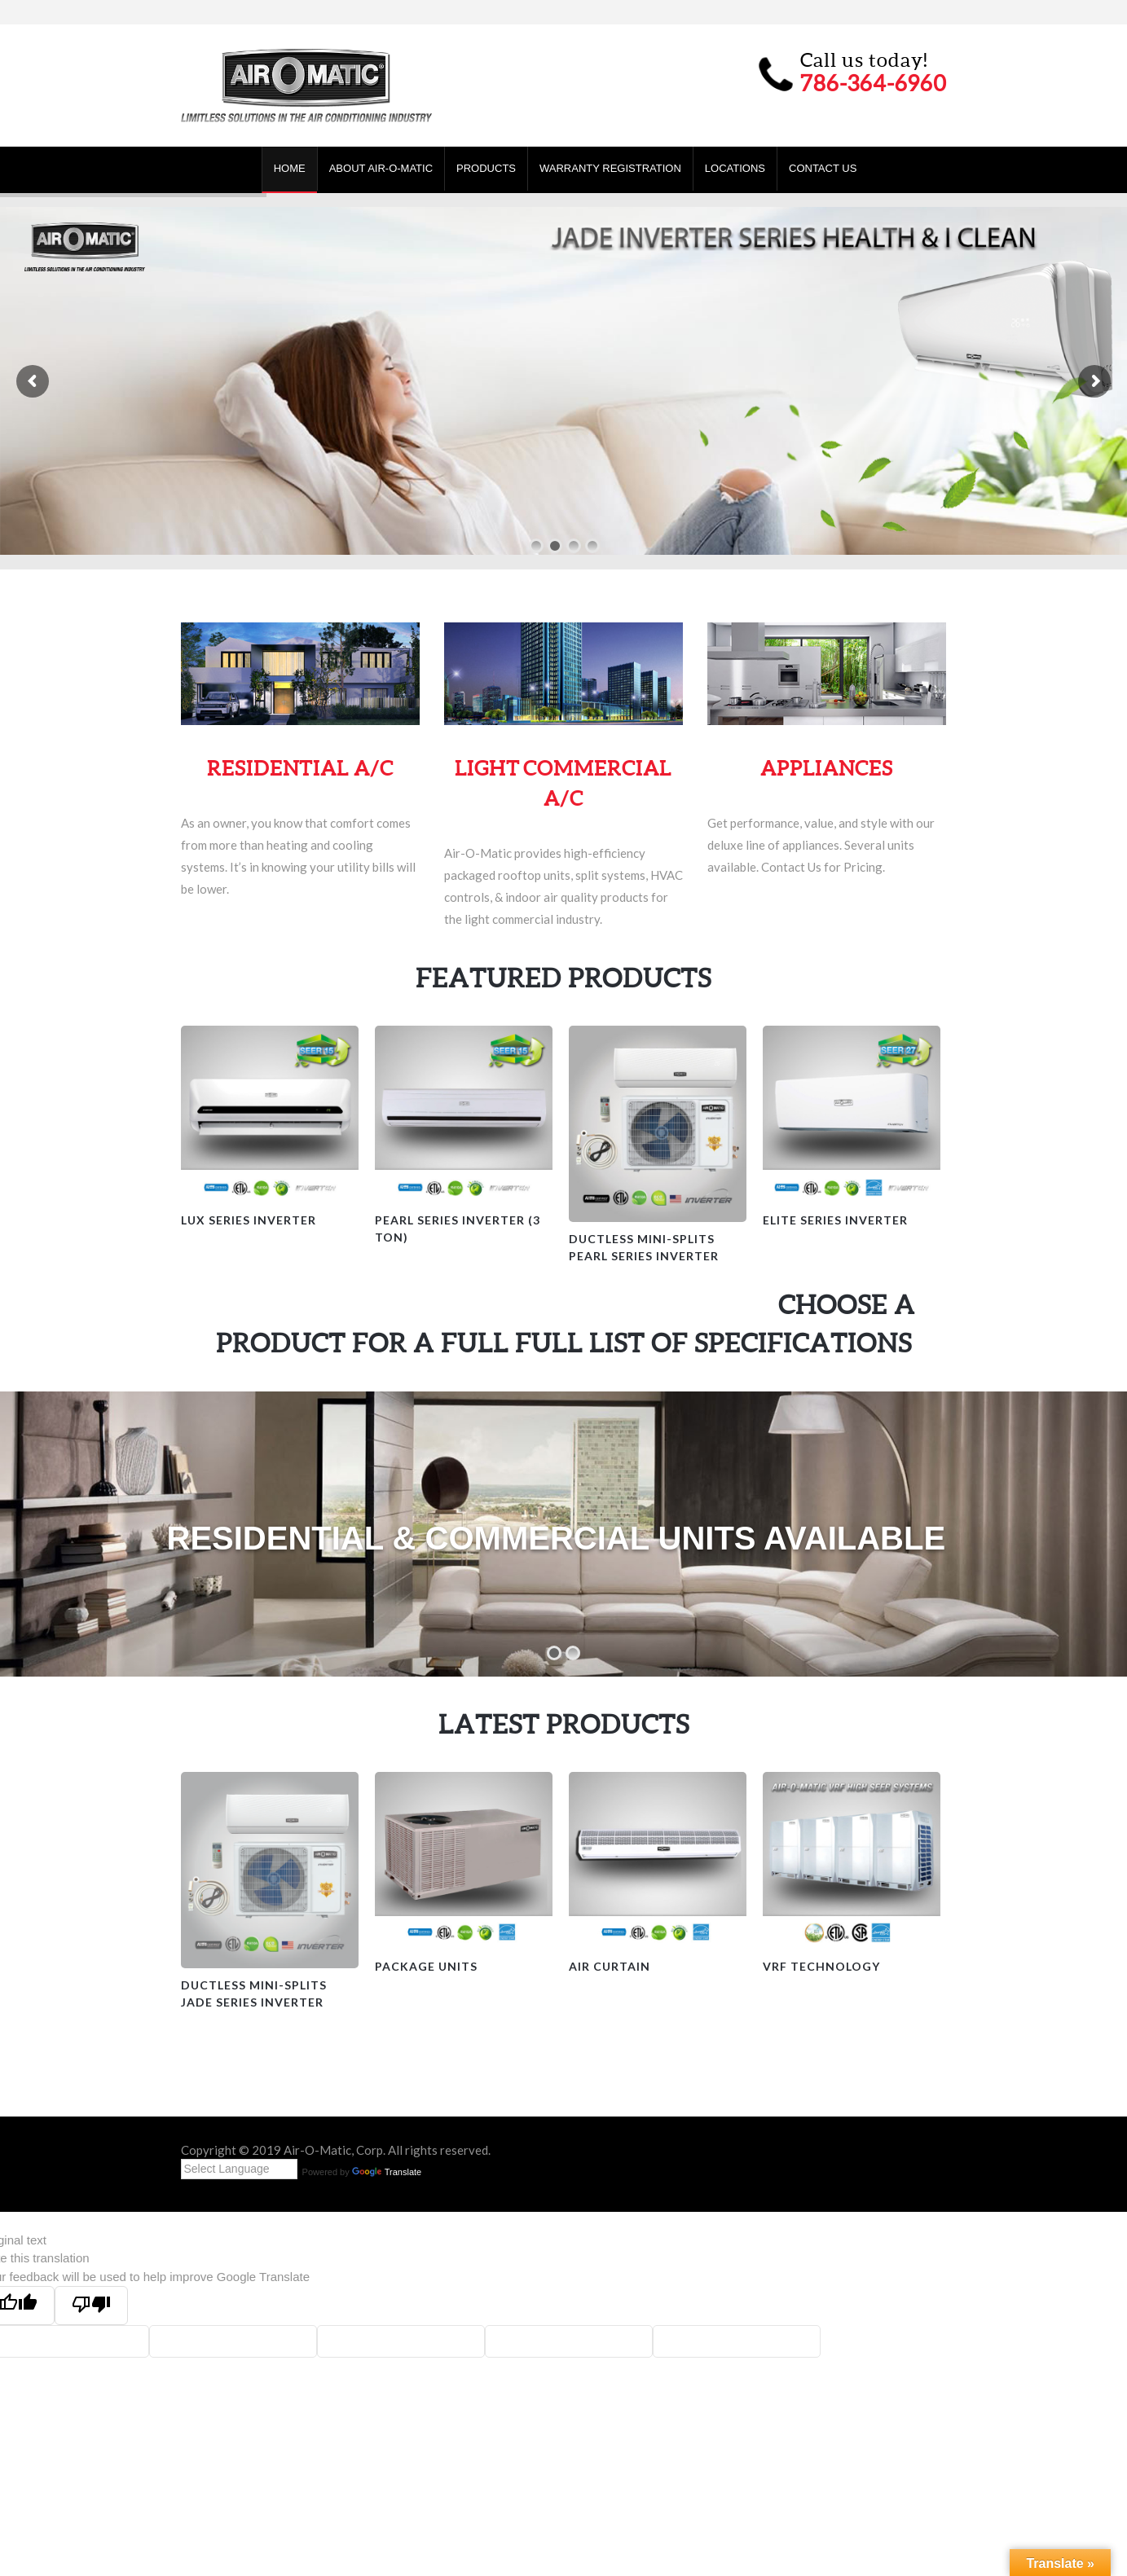 This screenshot has height=2576, width=1127. I want to click on APPLIANCES, so click(826, 768).